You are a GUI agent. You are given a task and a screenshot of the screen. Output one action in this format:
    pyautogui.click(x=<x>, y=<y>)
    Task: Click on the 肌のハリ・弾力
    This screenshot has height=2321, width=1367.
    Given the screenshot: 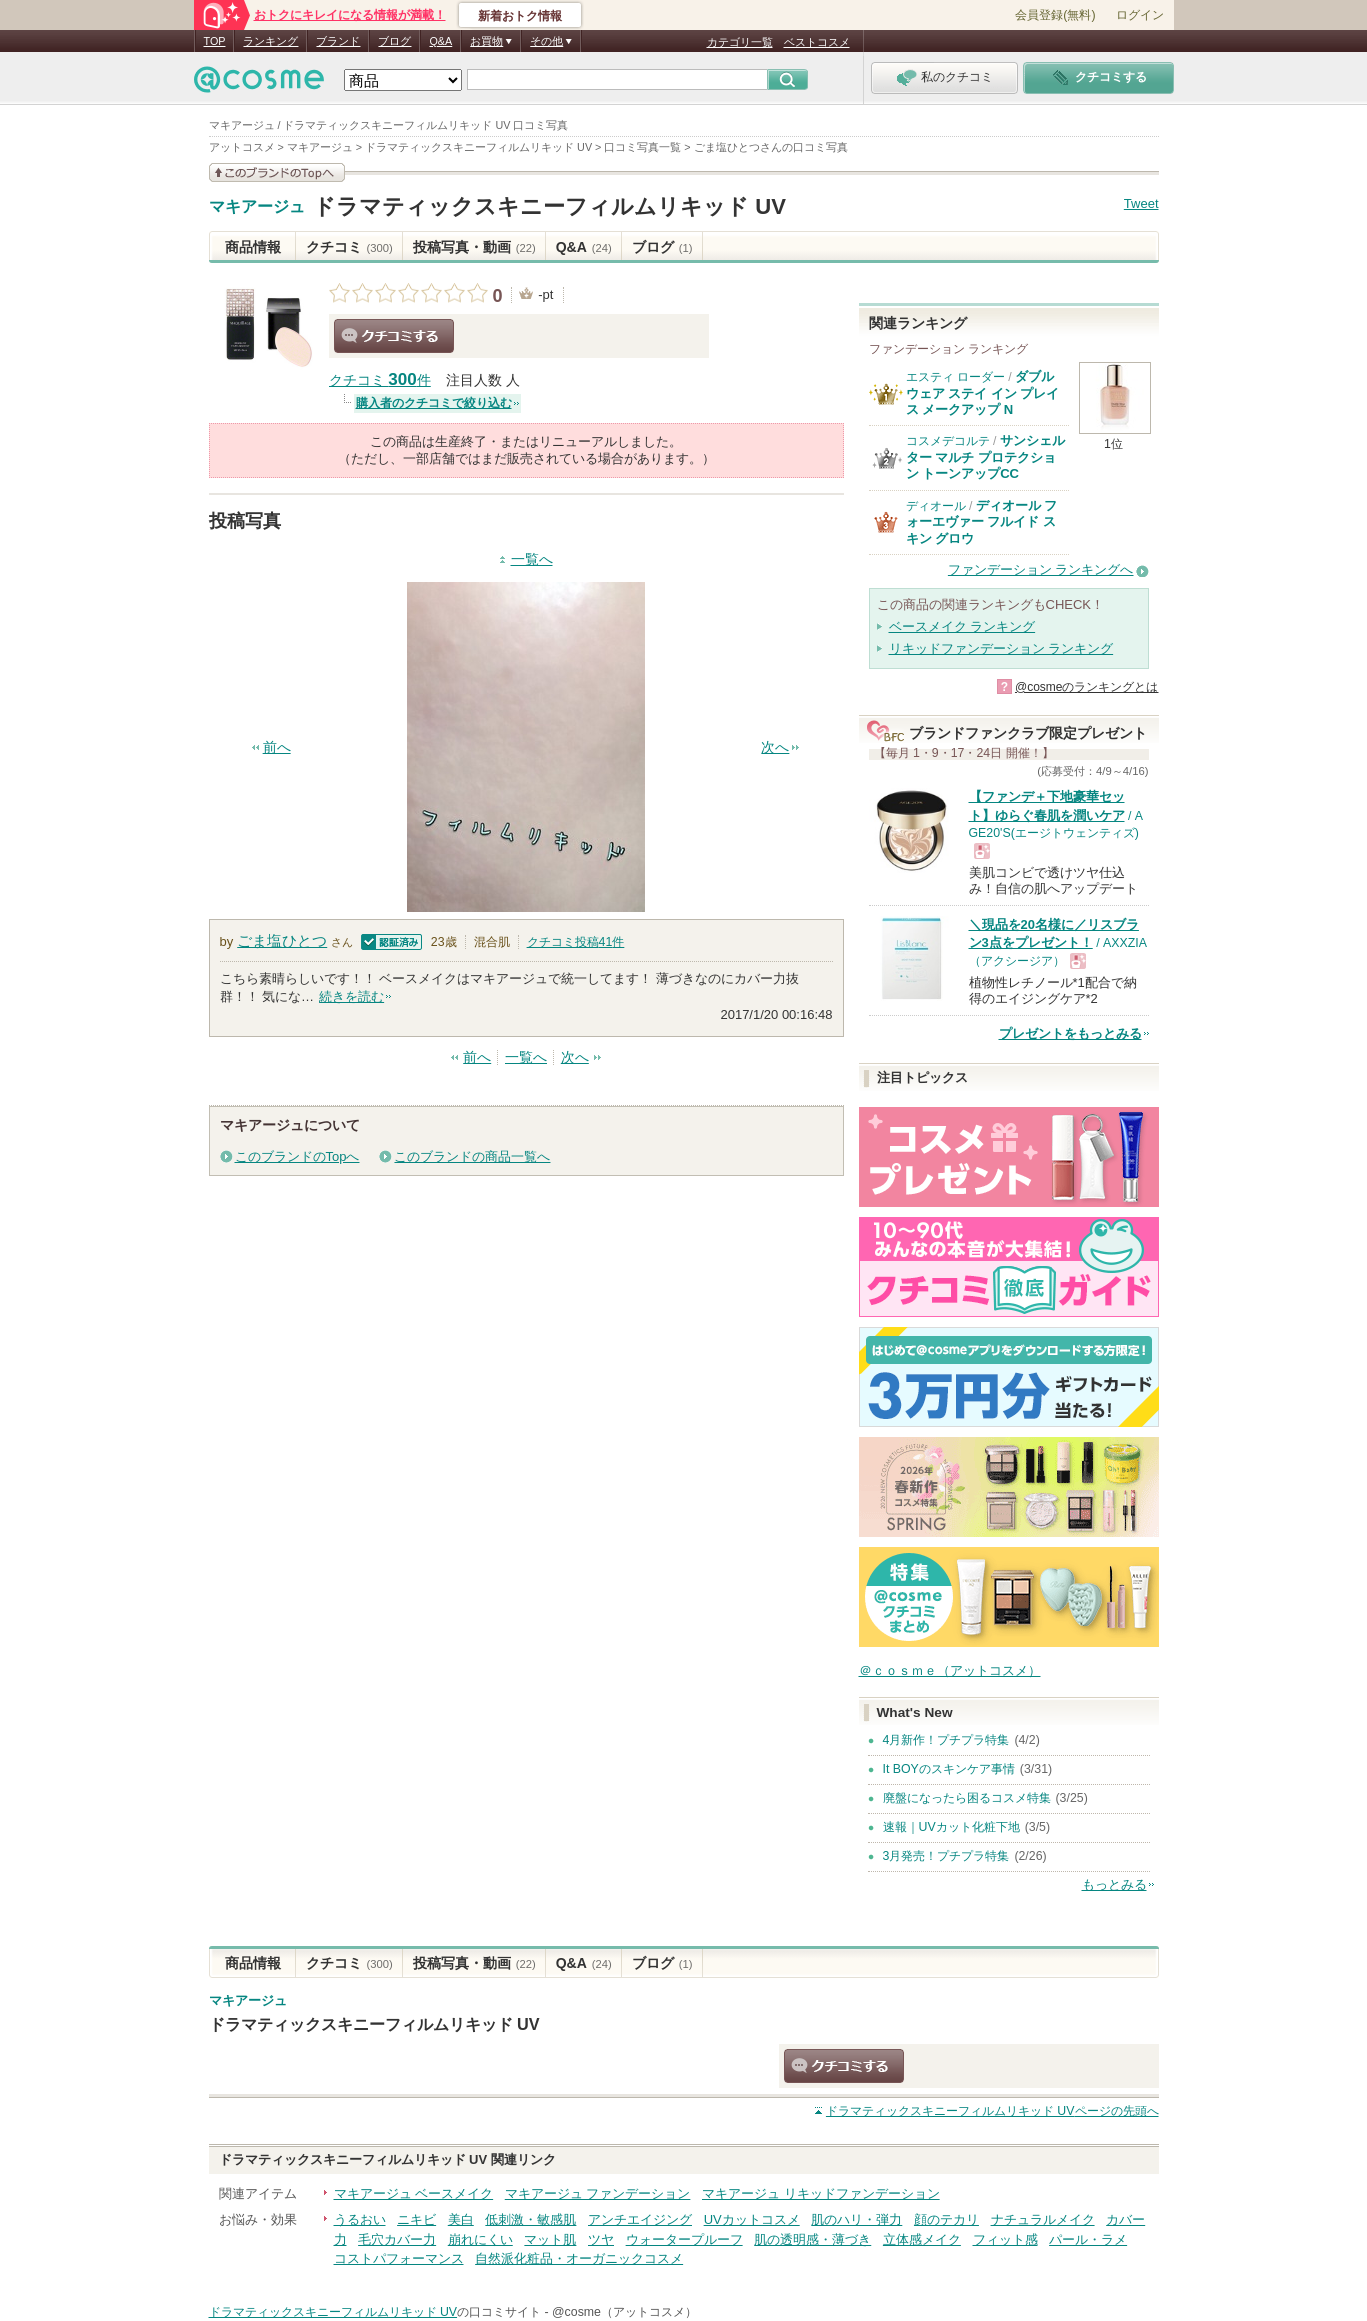 What is the action you would take?
    pyautogui.click(x=856, y=2219)
    